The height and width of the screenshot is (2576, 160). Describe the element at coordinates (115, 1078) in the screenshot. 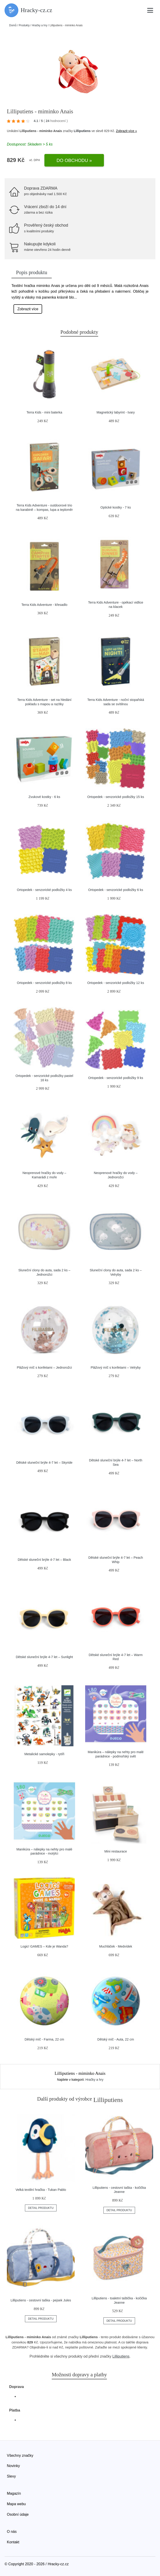

I see `Ortopedek - senzorické podložky 9 ks` at that location.